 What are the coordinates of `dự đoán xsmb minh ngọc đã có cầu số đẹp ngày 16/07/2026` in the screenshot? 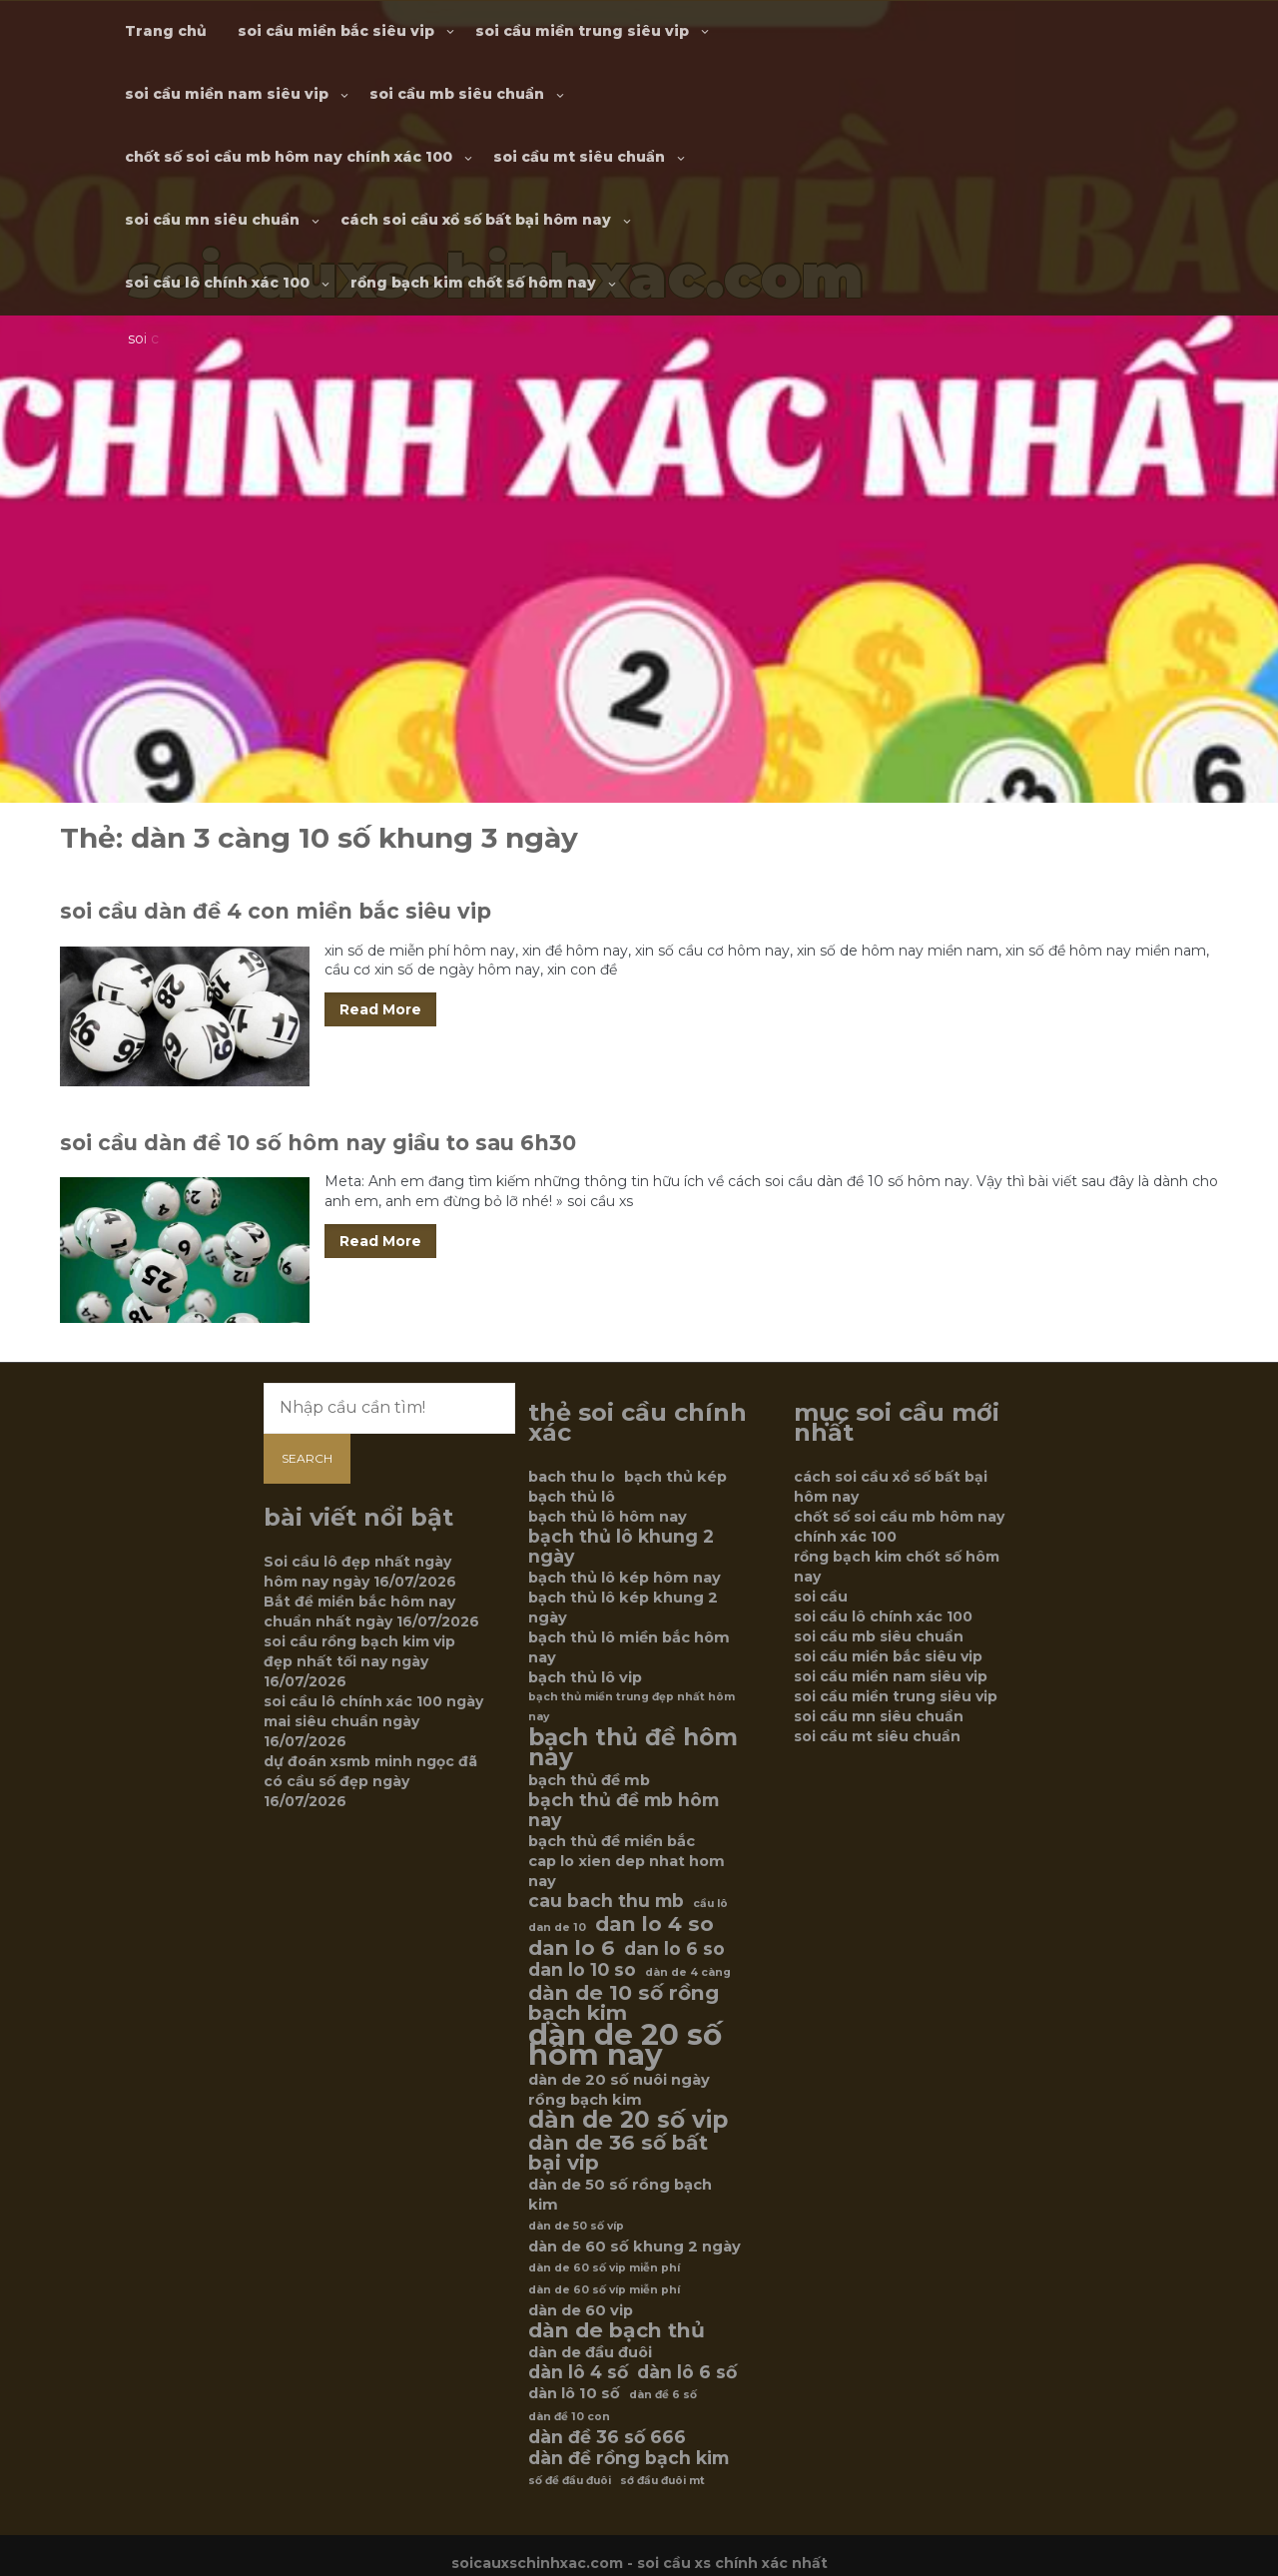 It's located at (370, 1781).